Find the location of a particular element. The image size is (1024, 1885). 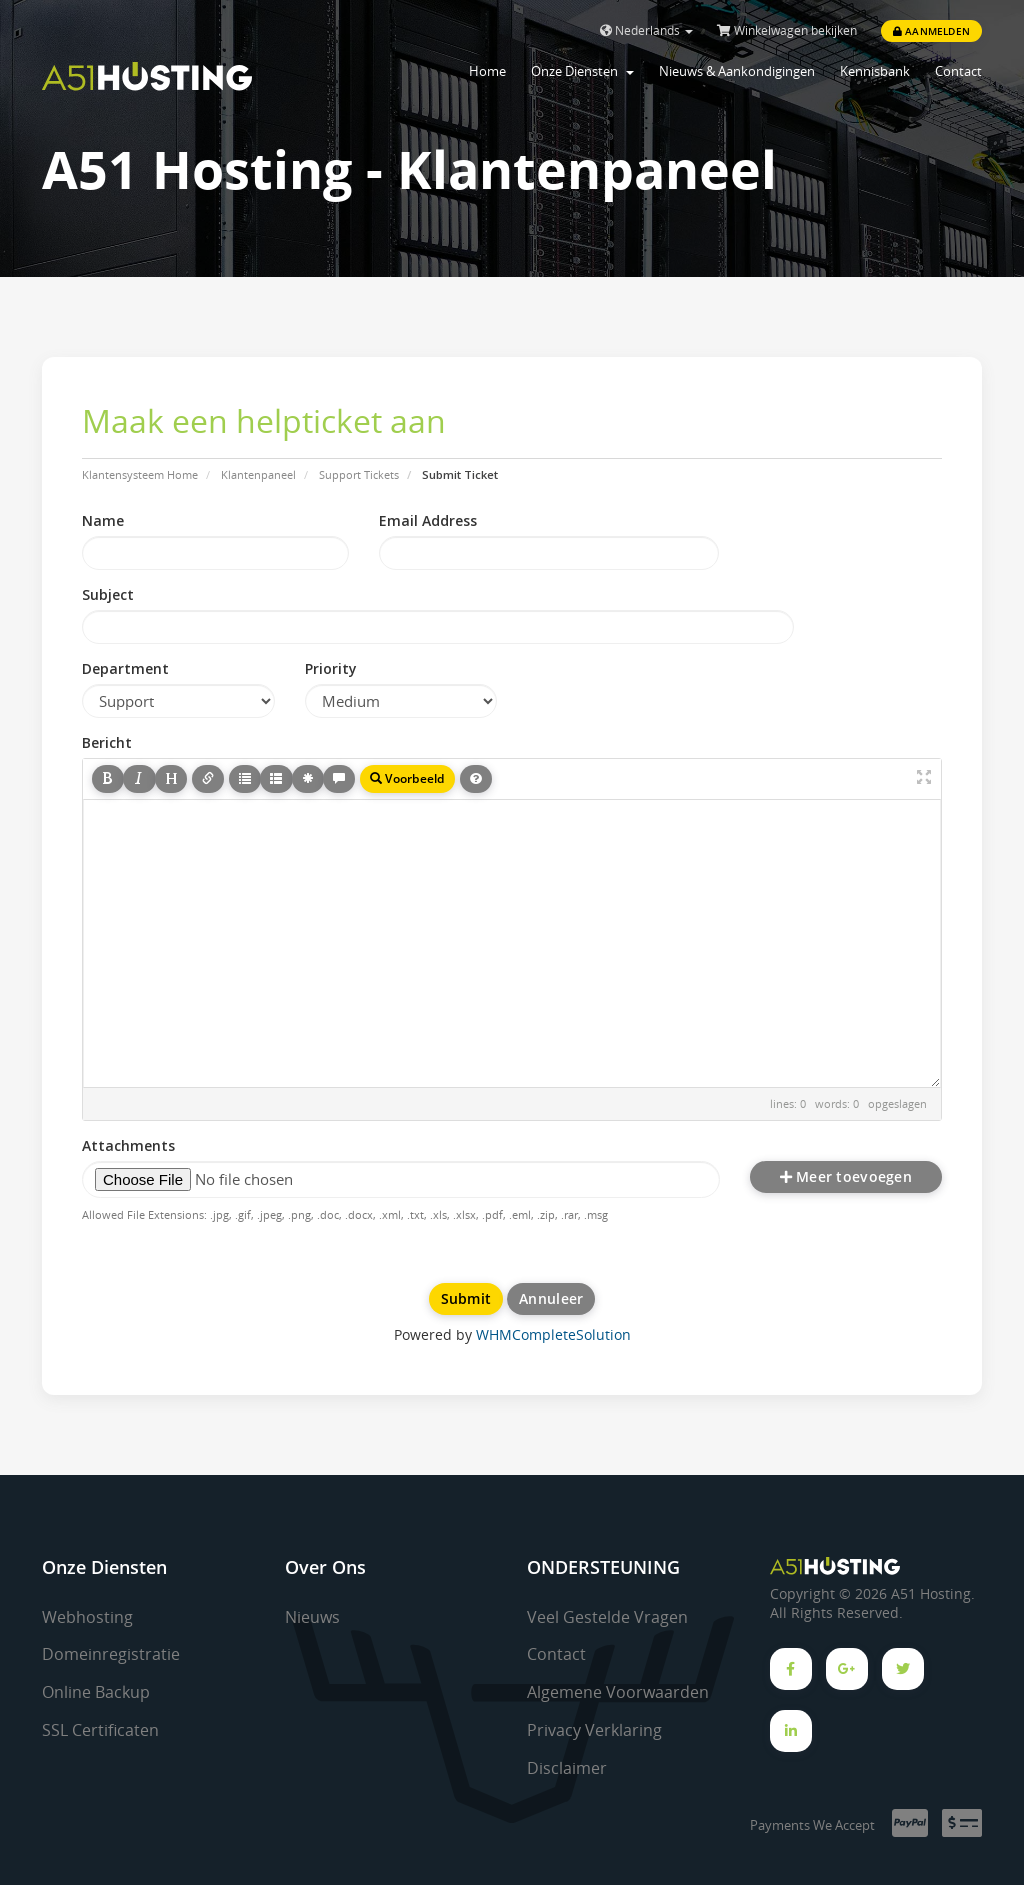

Kennisbank is located at coordinates (875, 71).